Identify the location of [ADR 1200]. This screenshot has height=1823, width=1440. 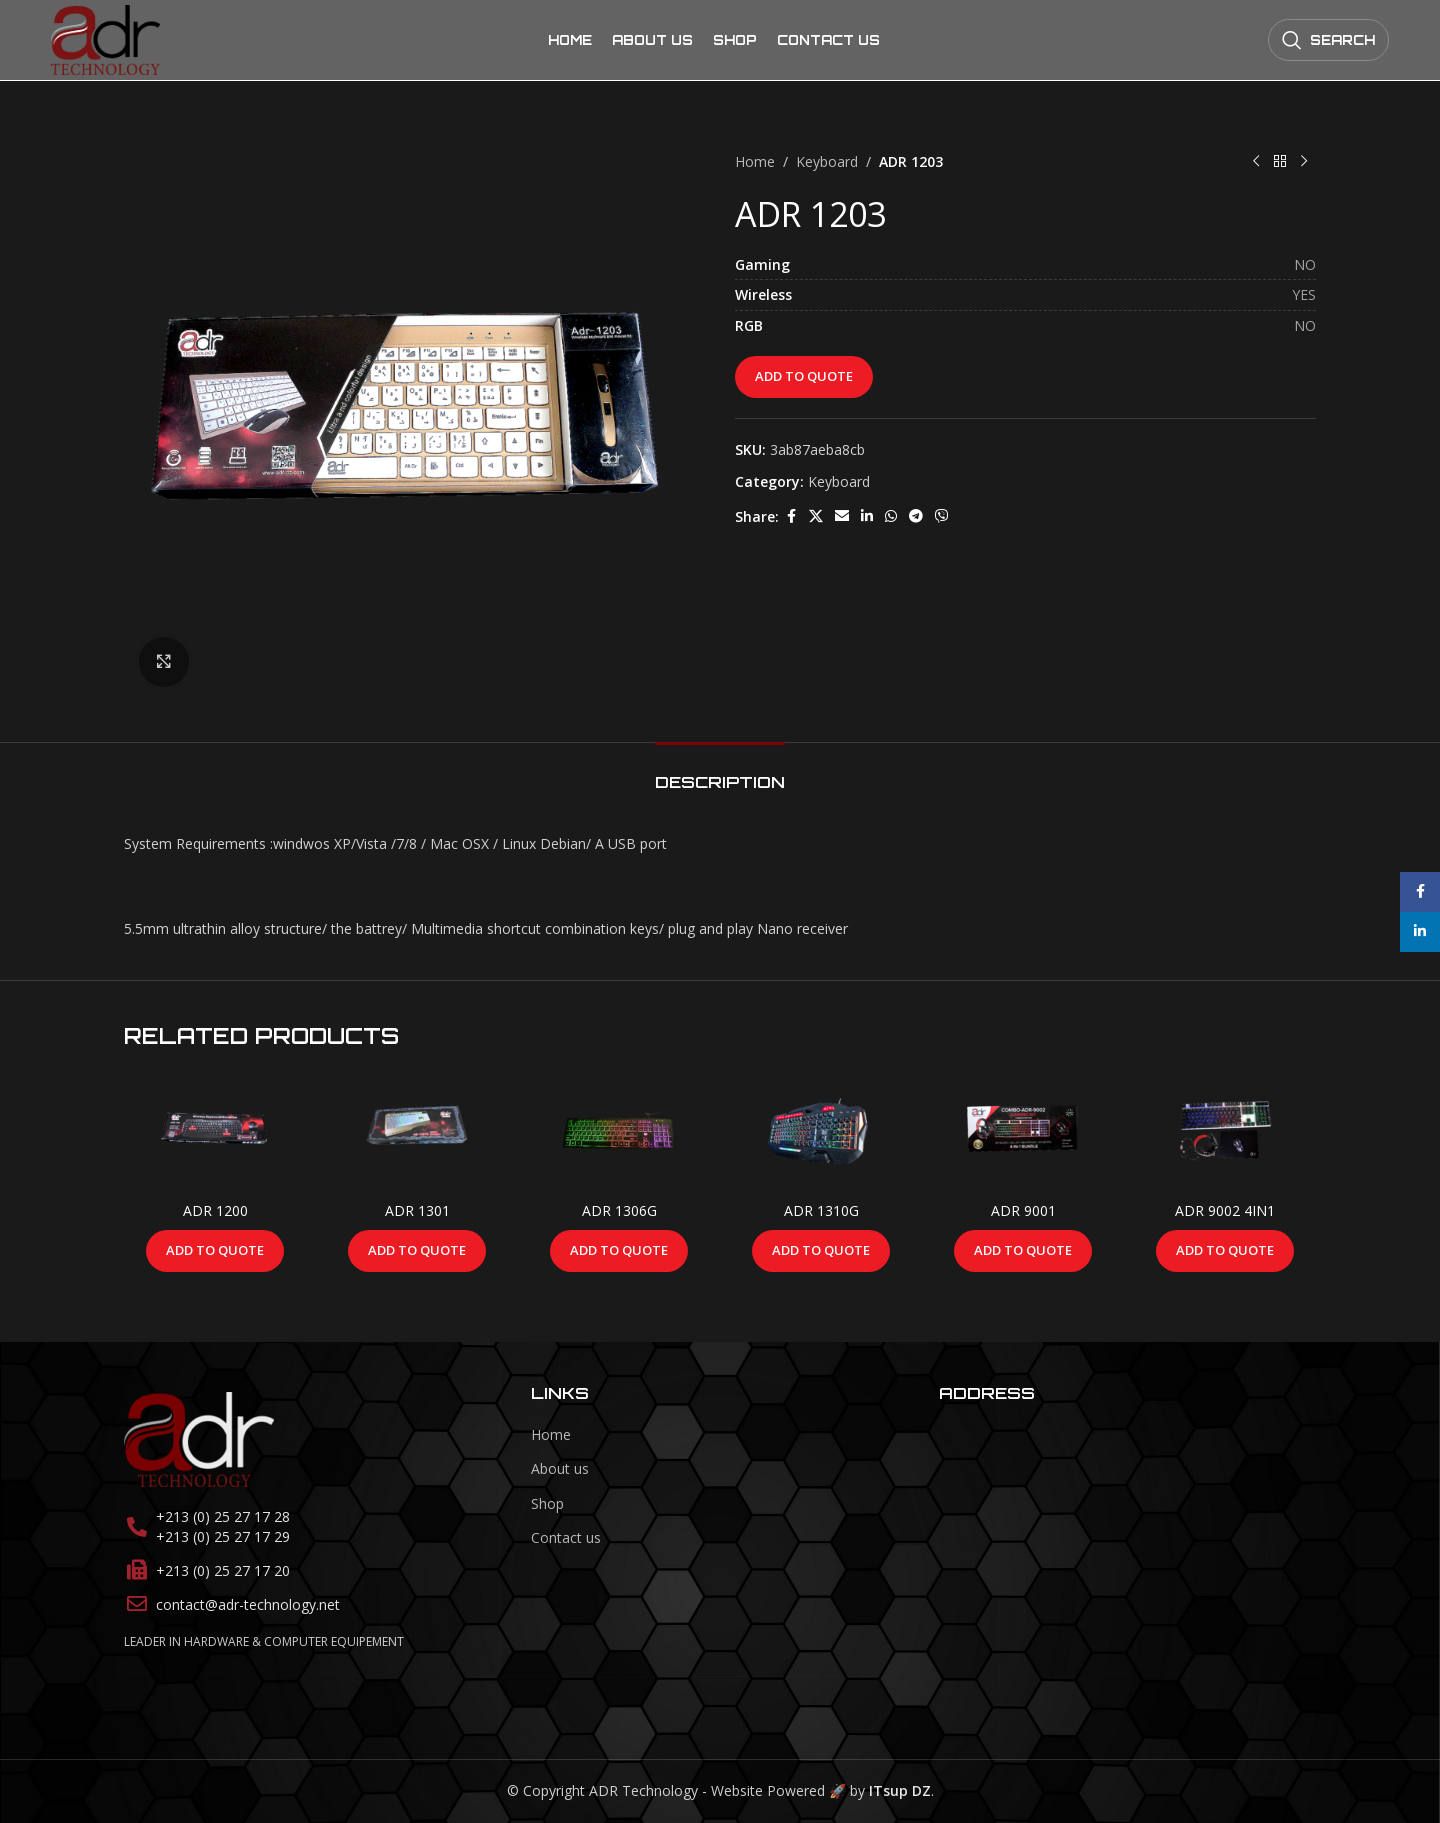
(215, 1132).